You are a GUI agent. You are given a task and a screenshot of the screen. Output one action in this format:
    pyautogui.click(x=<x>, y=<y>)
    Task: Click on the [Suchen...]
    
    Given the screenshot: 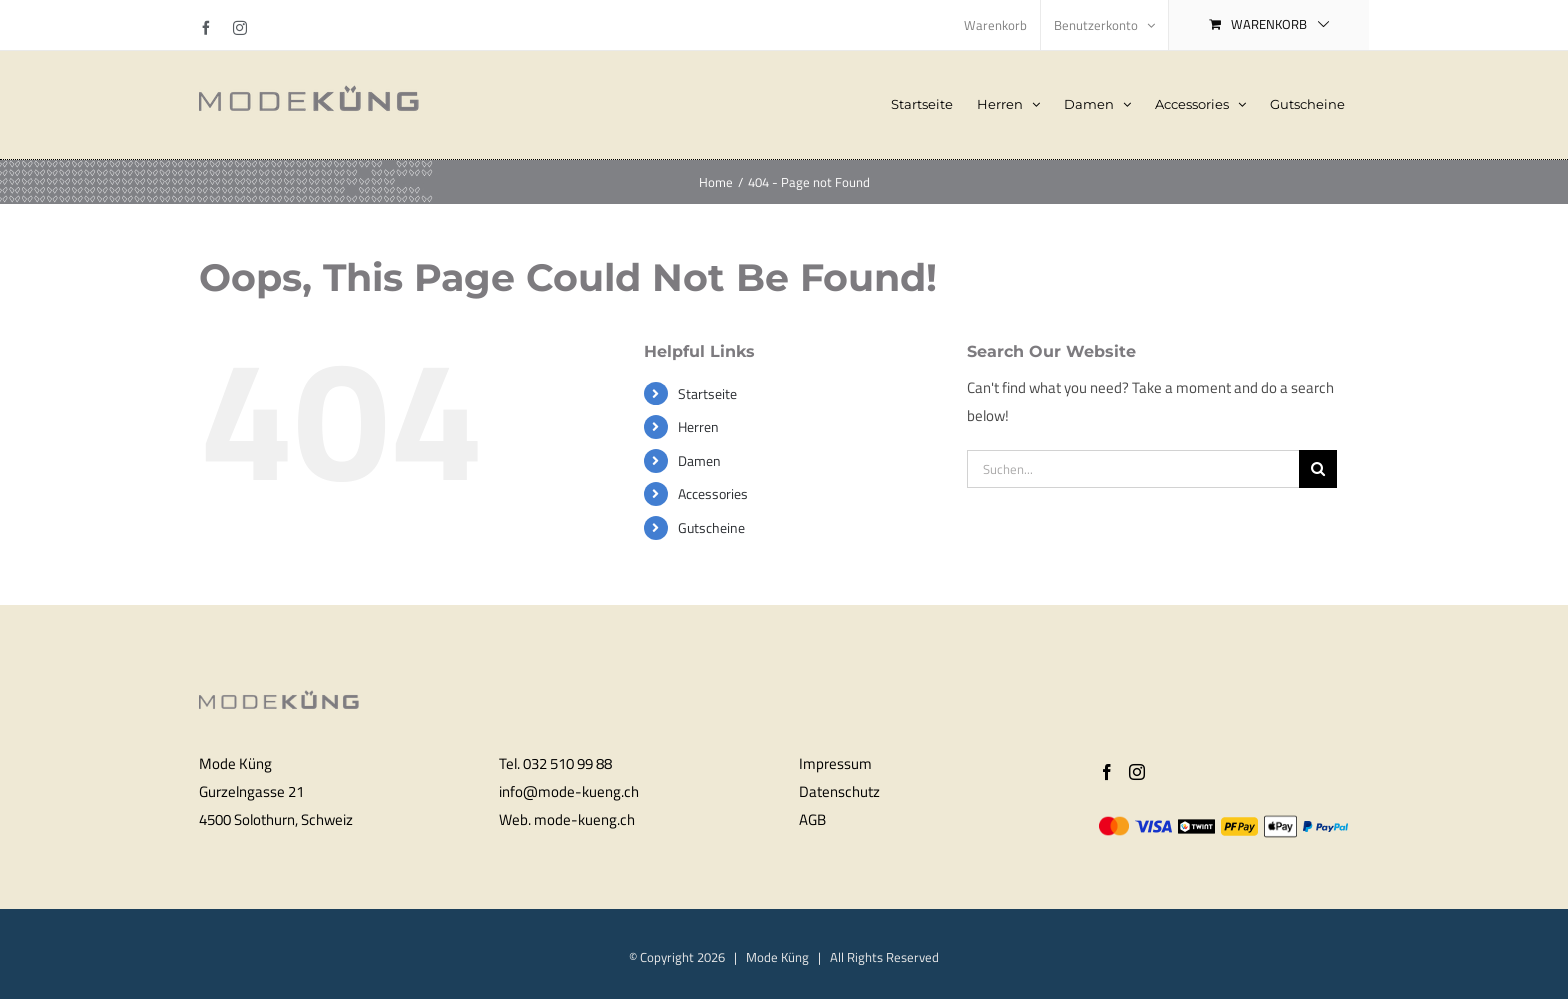 What is the action you would take?
    pyautogui.click(x=1133, y=469)
    